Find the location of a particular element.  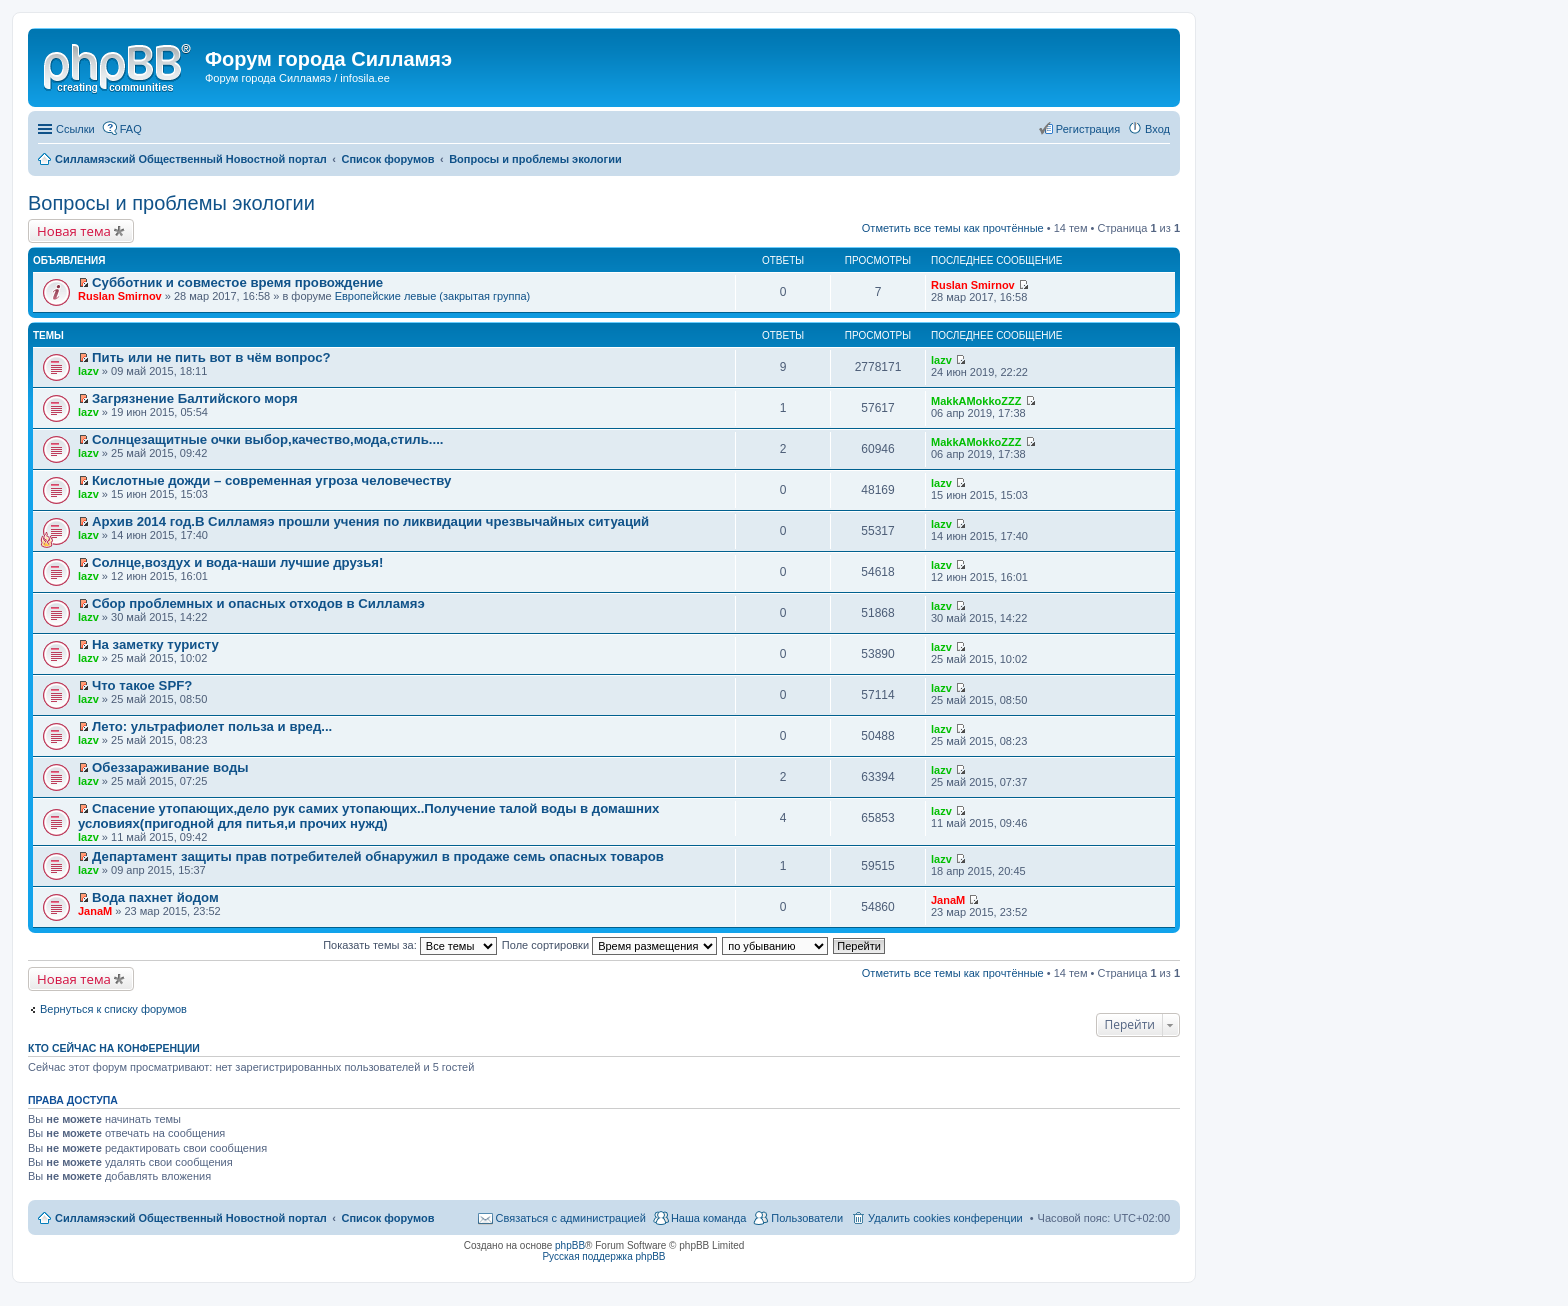

Русская поддержка phpBB is located at coordinates (603, 1256).